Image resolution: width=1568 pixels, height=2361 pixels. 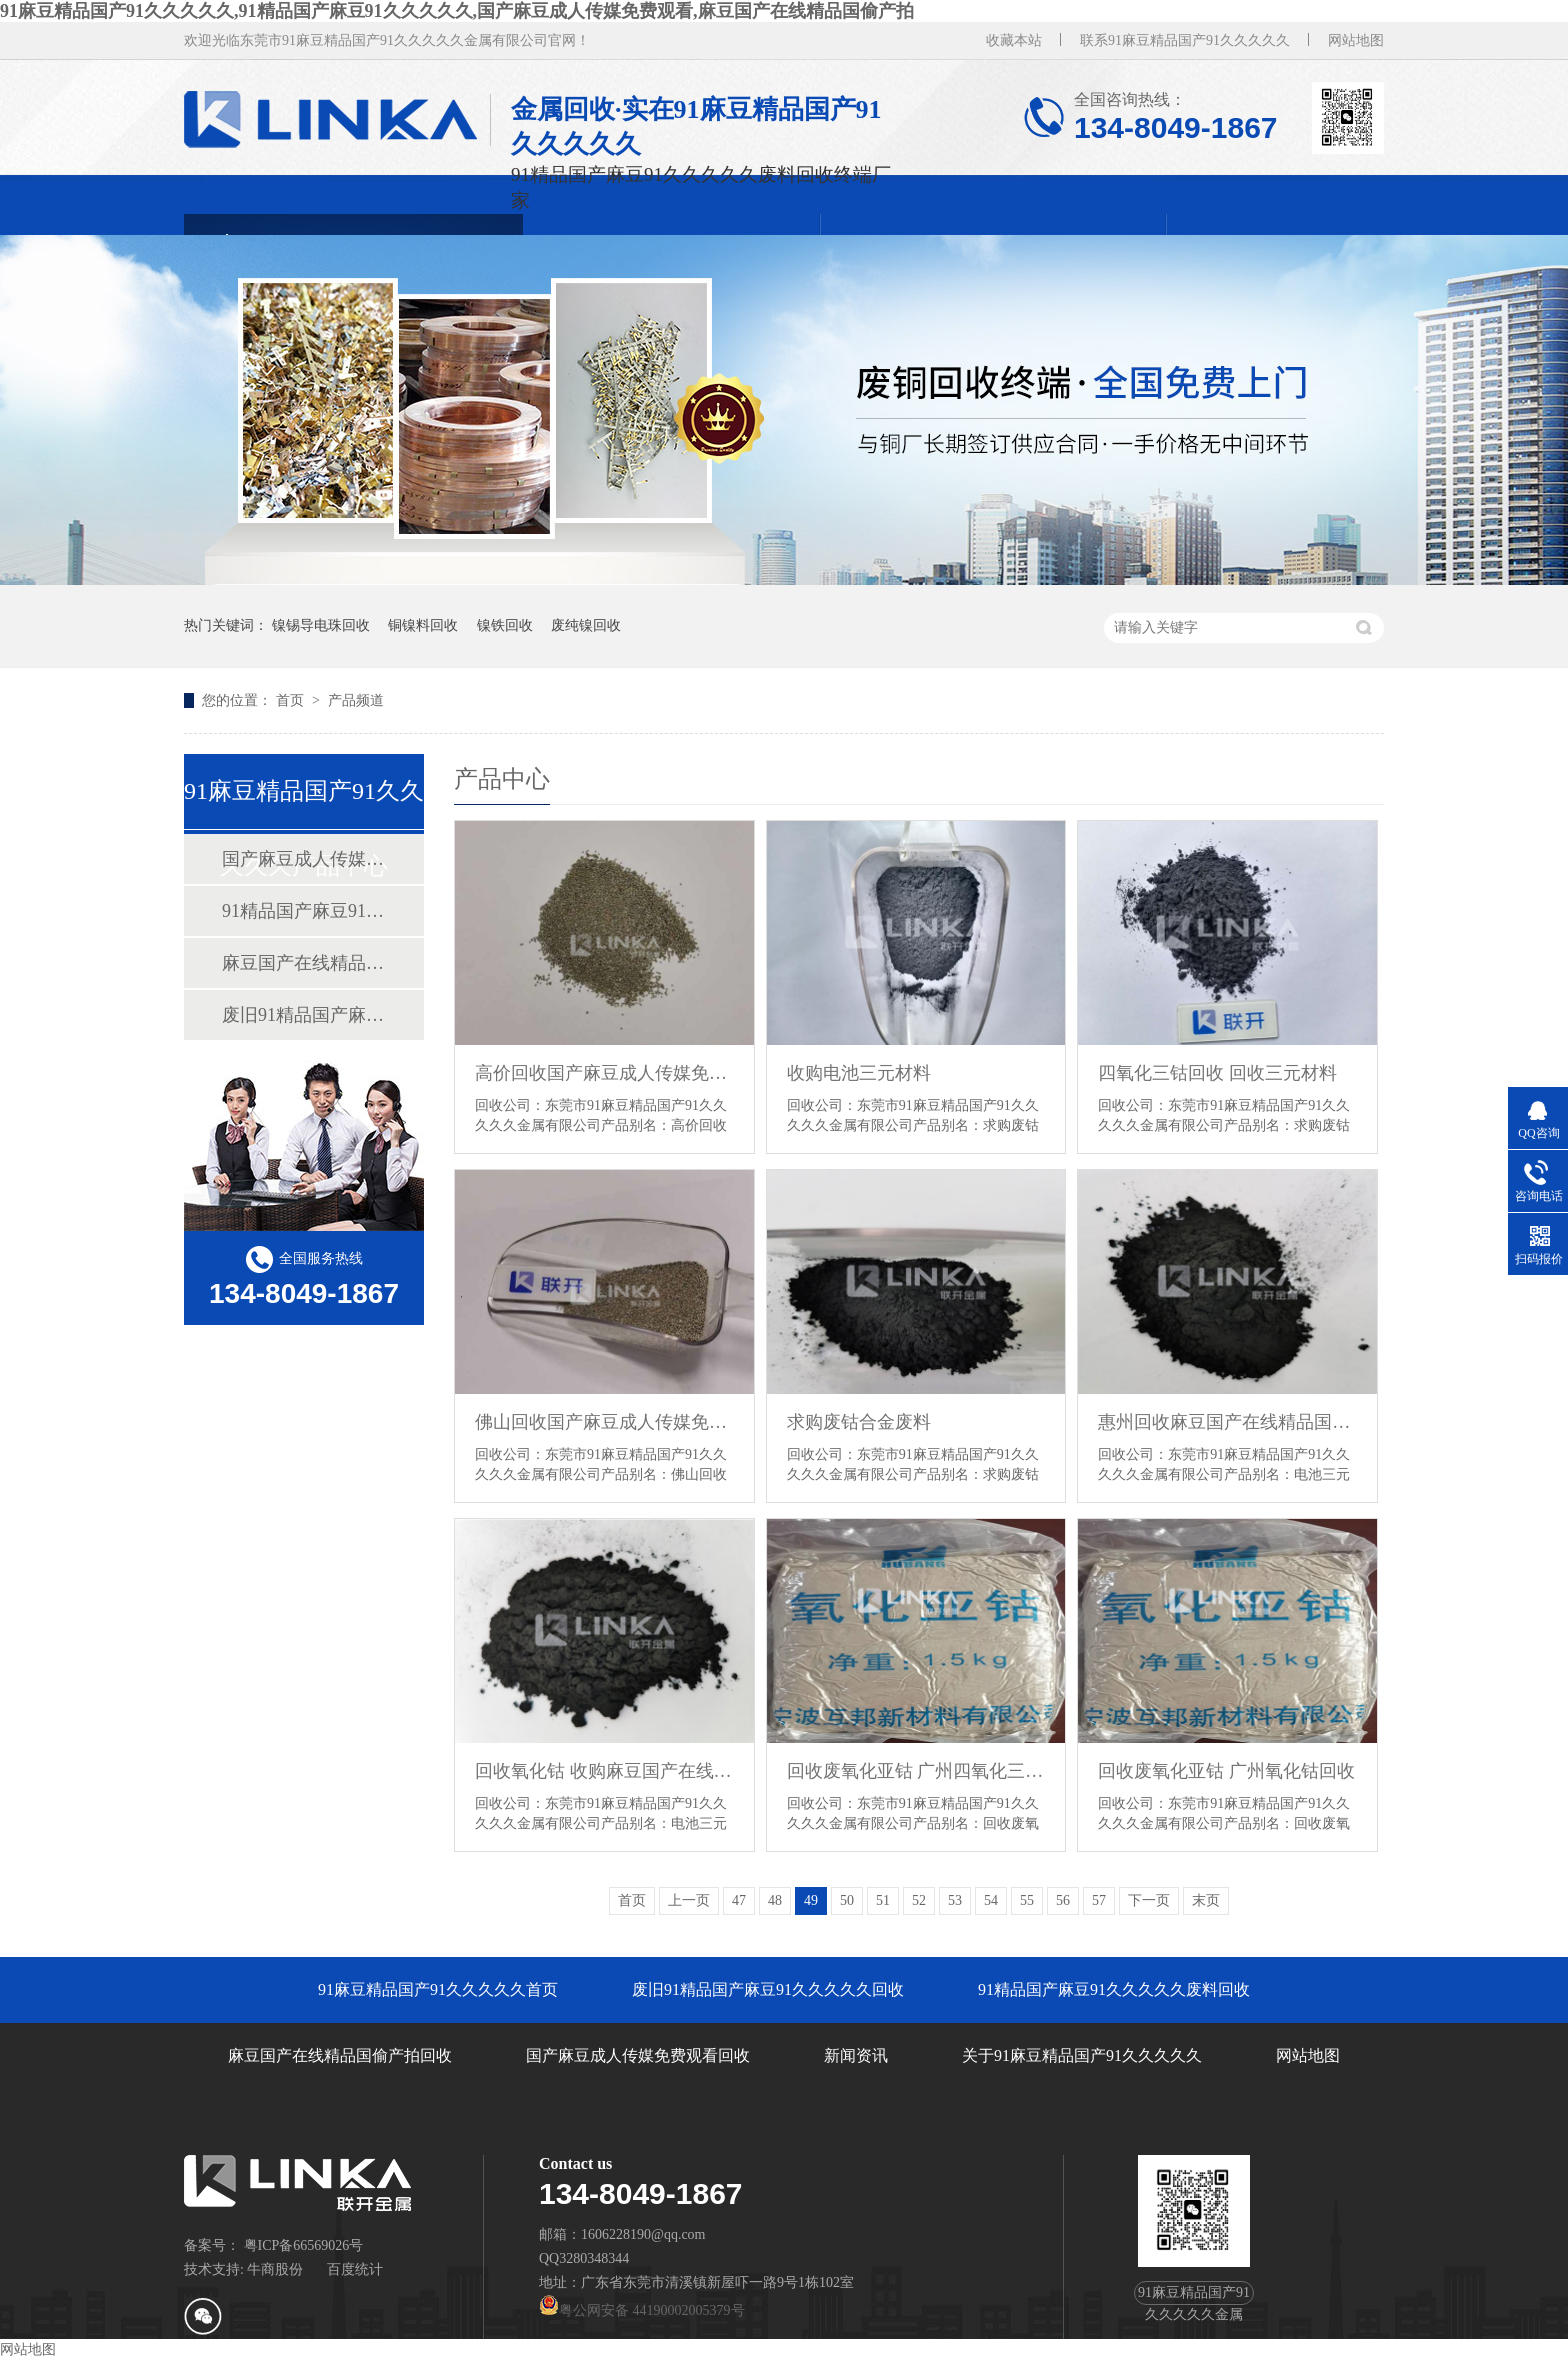 I want to click on 56, so click(x=1063, y=1900).